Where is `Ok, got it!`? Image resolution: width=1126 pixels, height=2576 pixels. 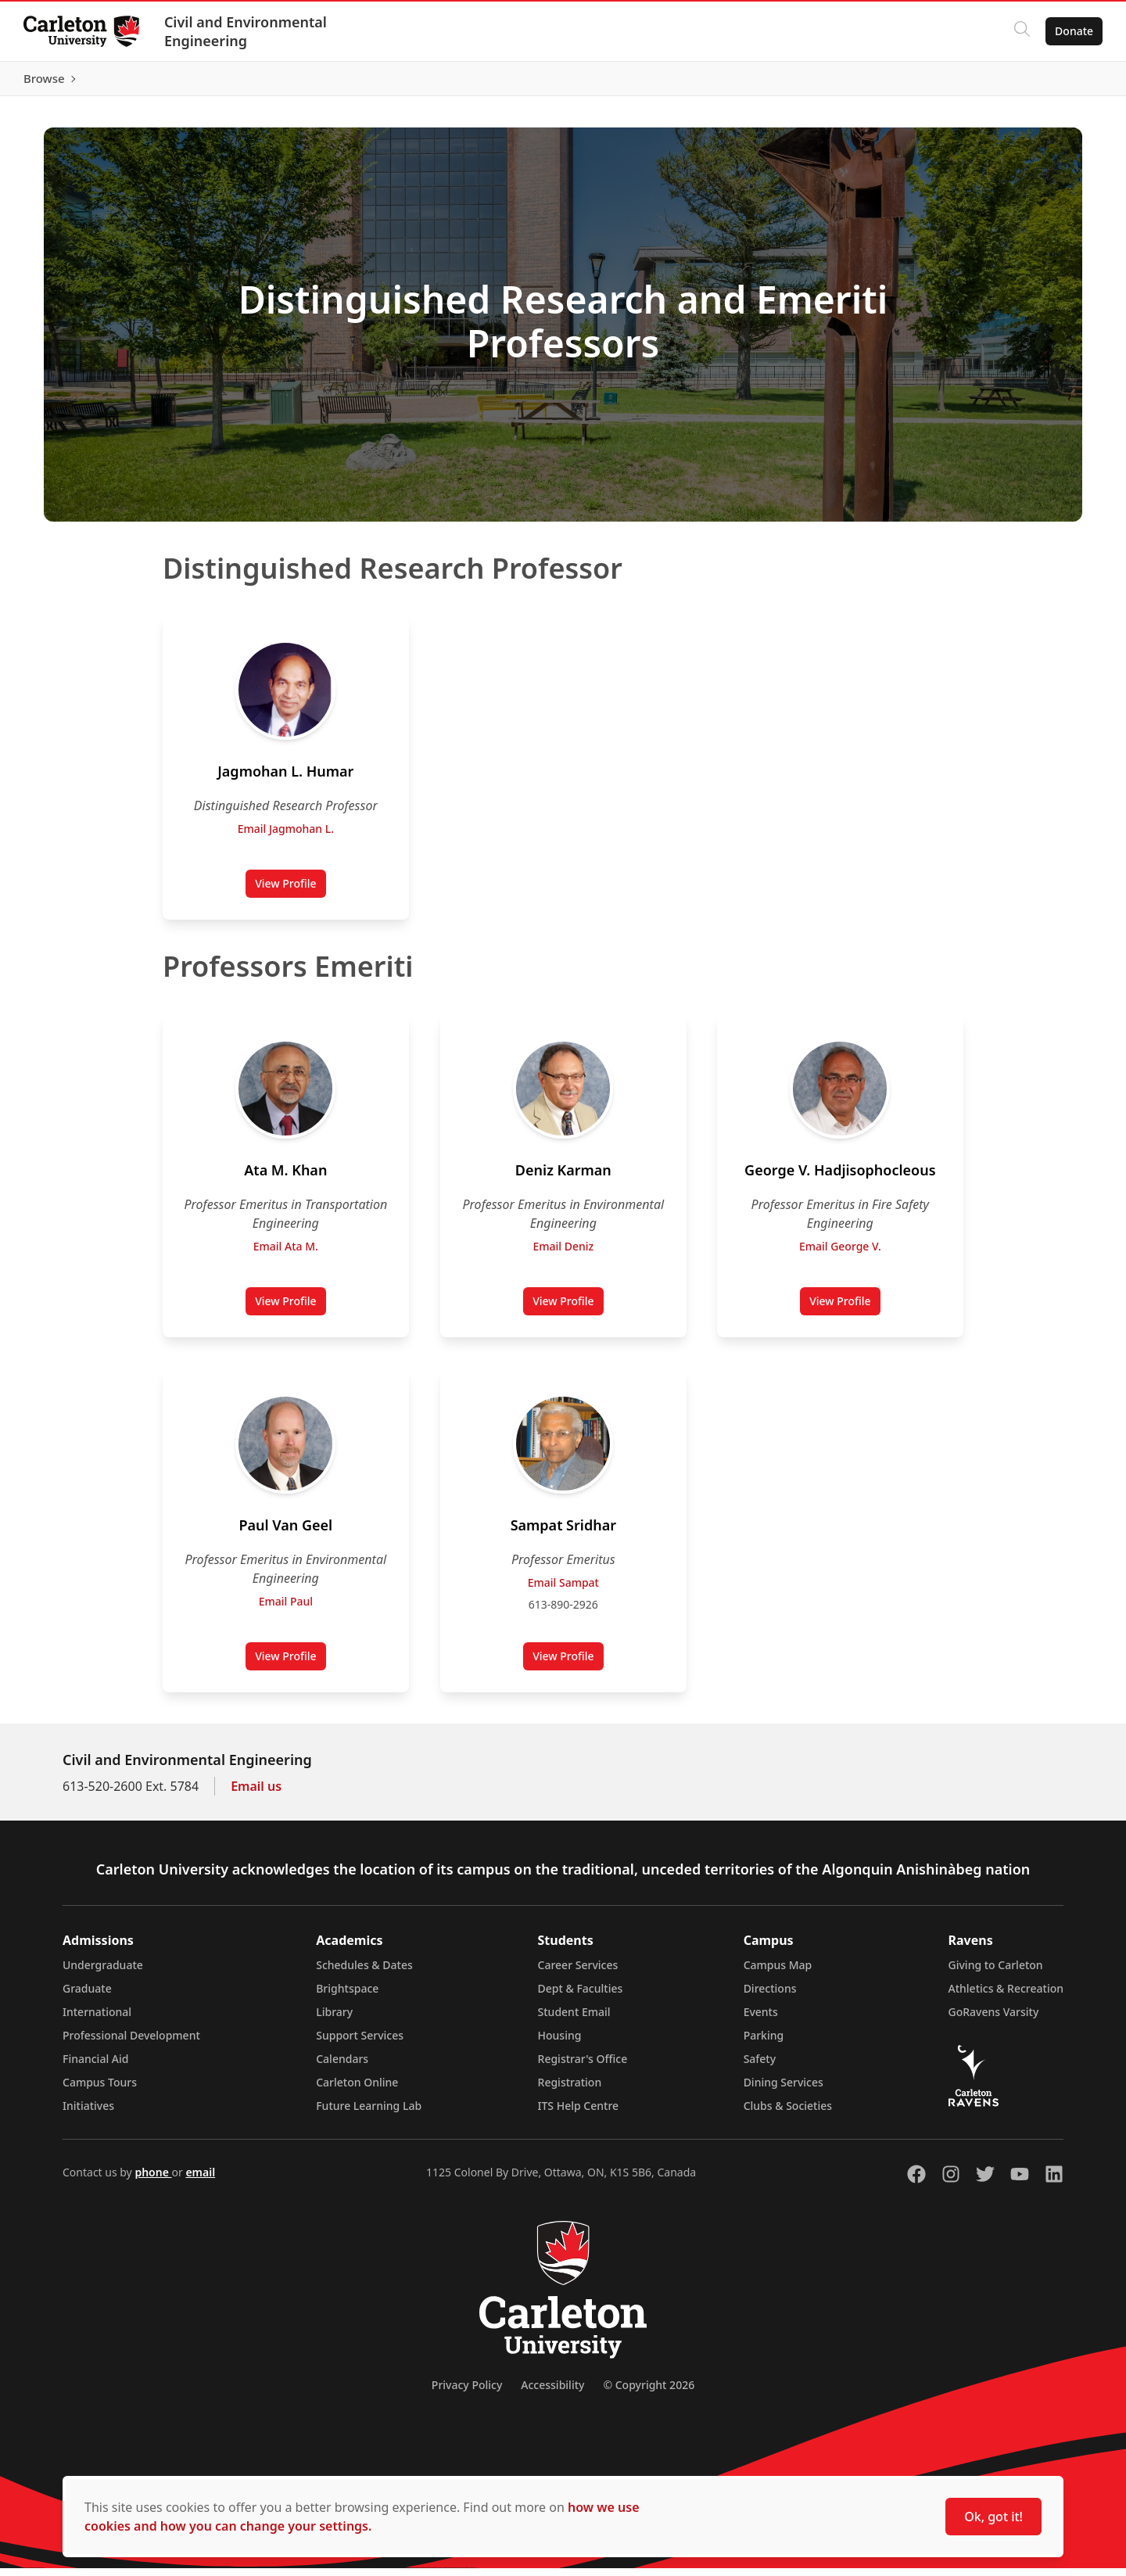 Ok, got it! is located at coordinates (993, 2516).